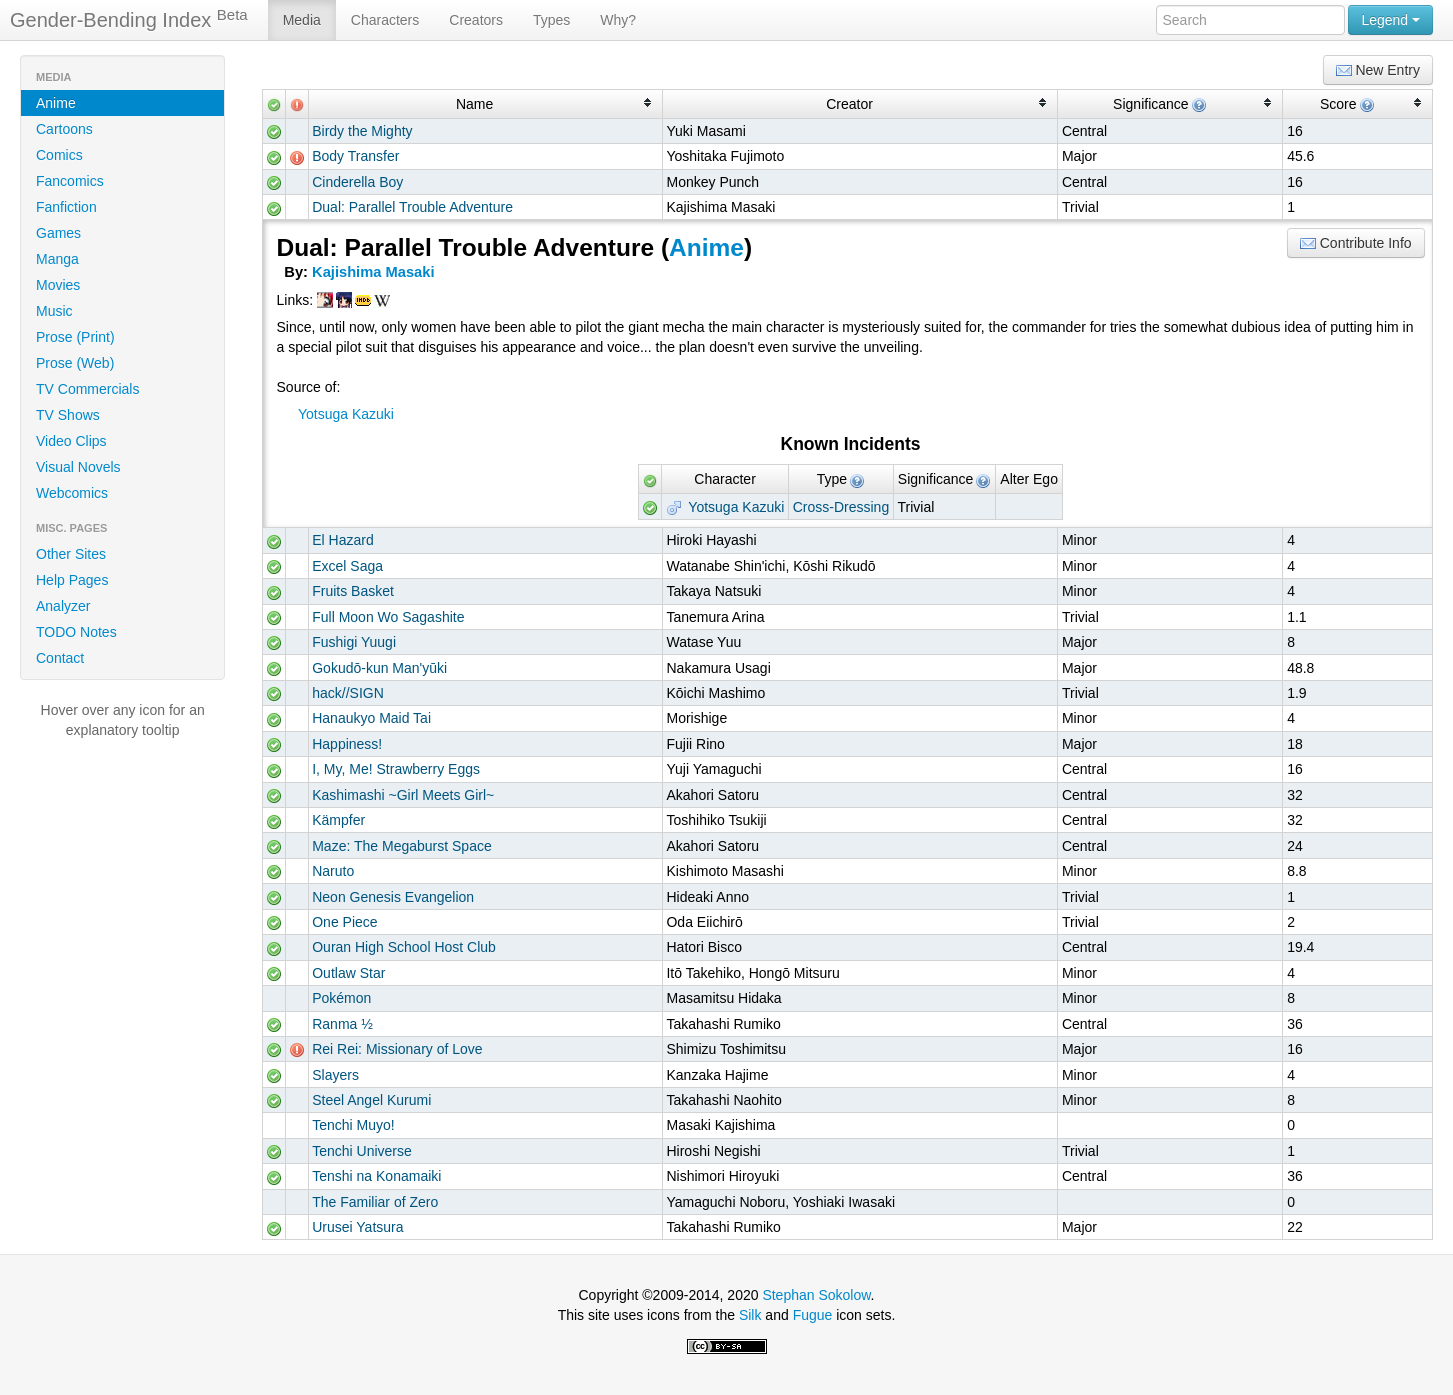 The height and width of the screenshot is (1395, 1453). What do you see at coordinates (341, 998) in the screenshot?
I see `Pokémon` at bounding box center [341, 998].